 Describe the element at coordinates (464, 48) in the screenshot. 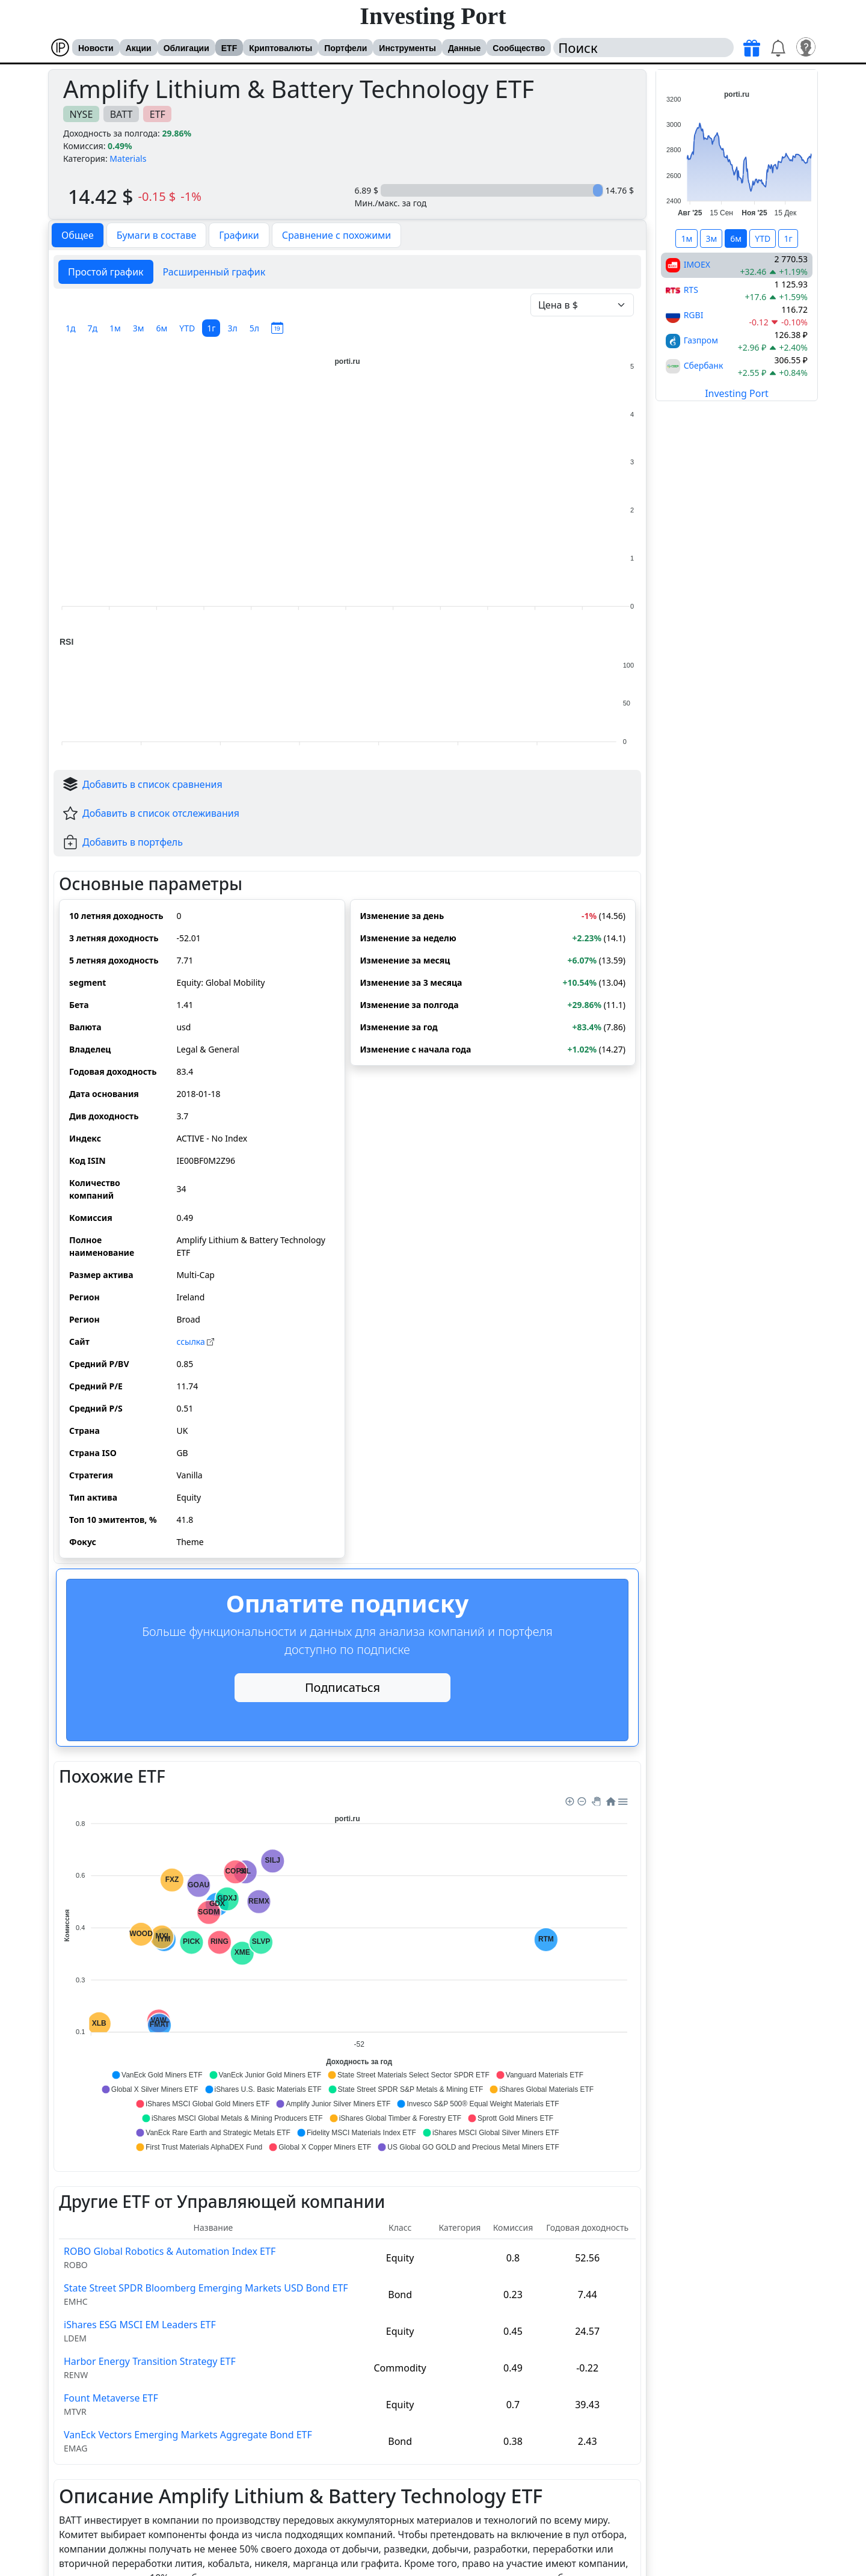

I see `Данные` at that location.